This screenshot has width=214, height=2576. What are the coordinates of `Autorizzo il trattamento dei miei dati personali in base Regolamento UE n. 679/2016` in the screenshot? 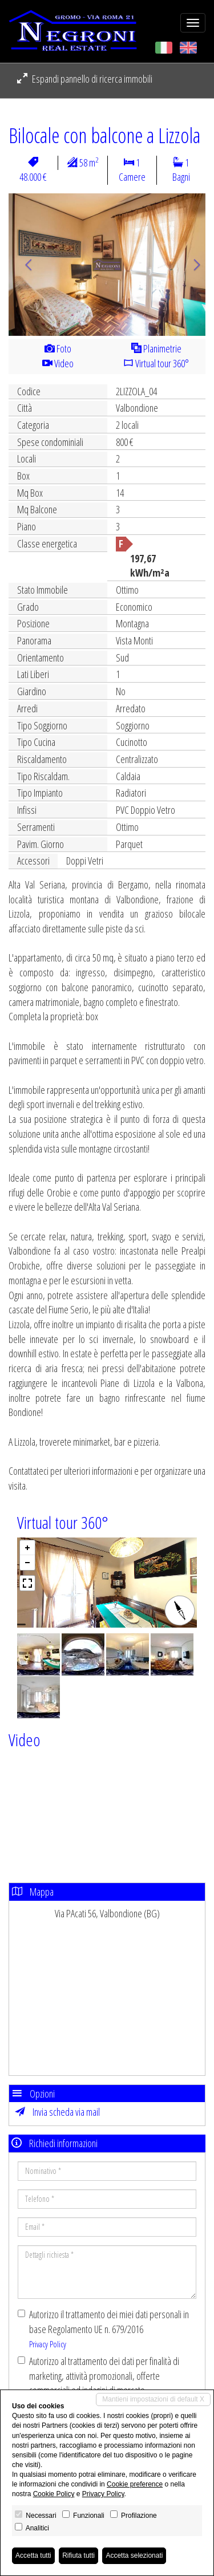 It's located at (103, 2328).